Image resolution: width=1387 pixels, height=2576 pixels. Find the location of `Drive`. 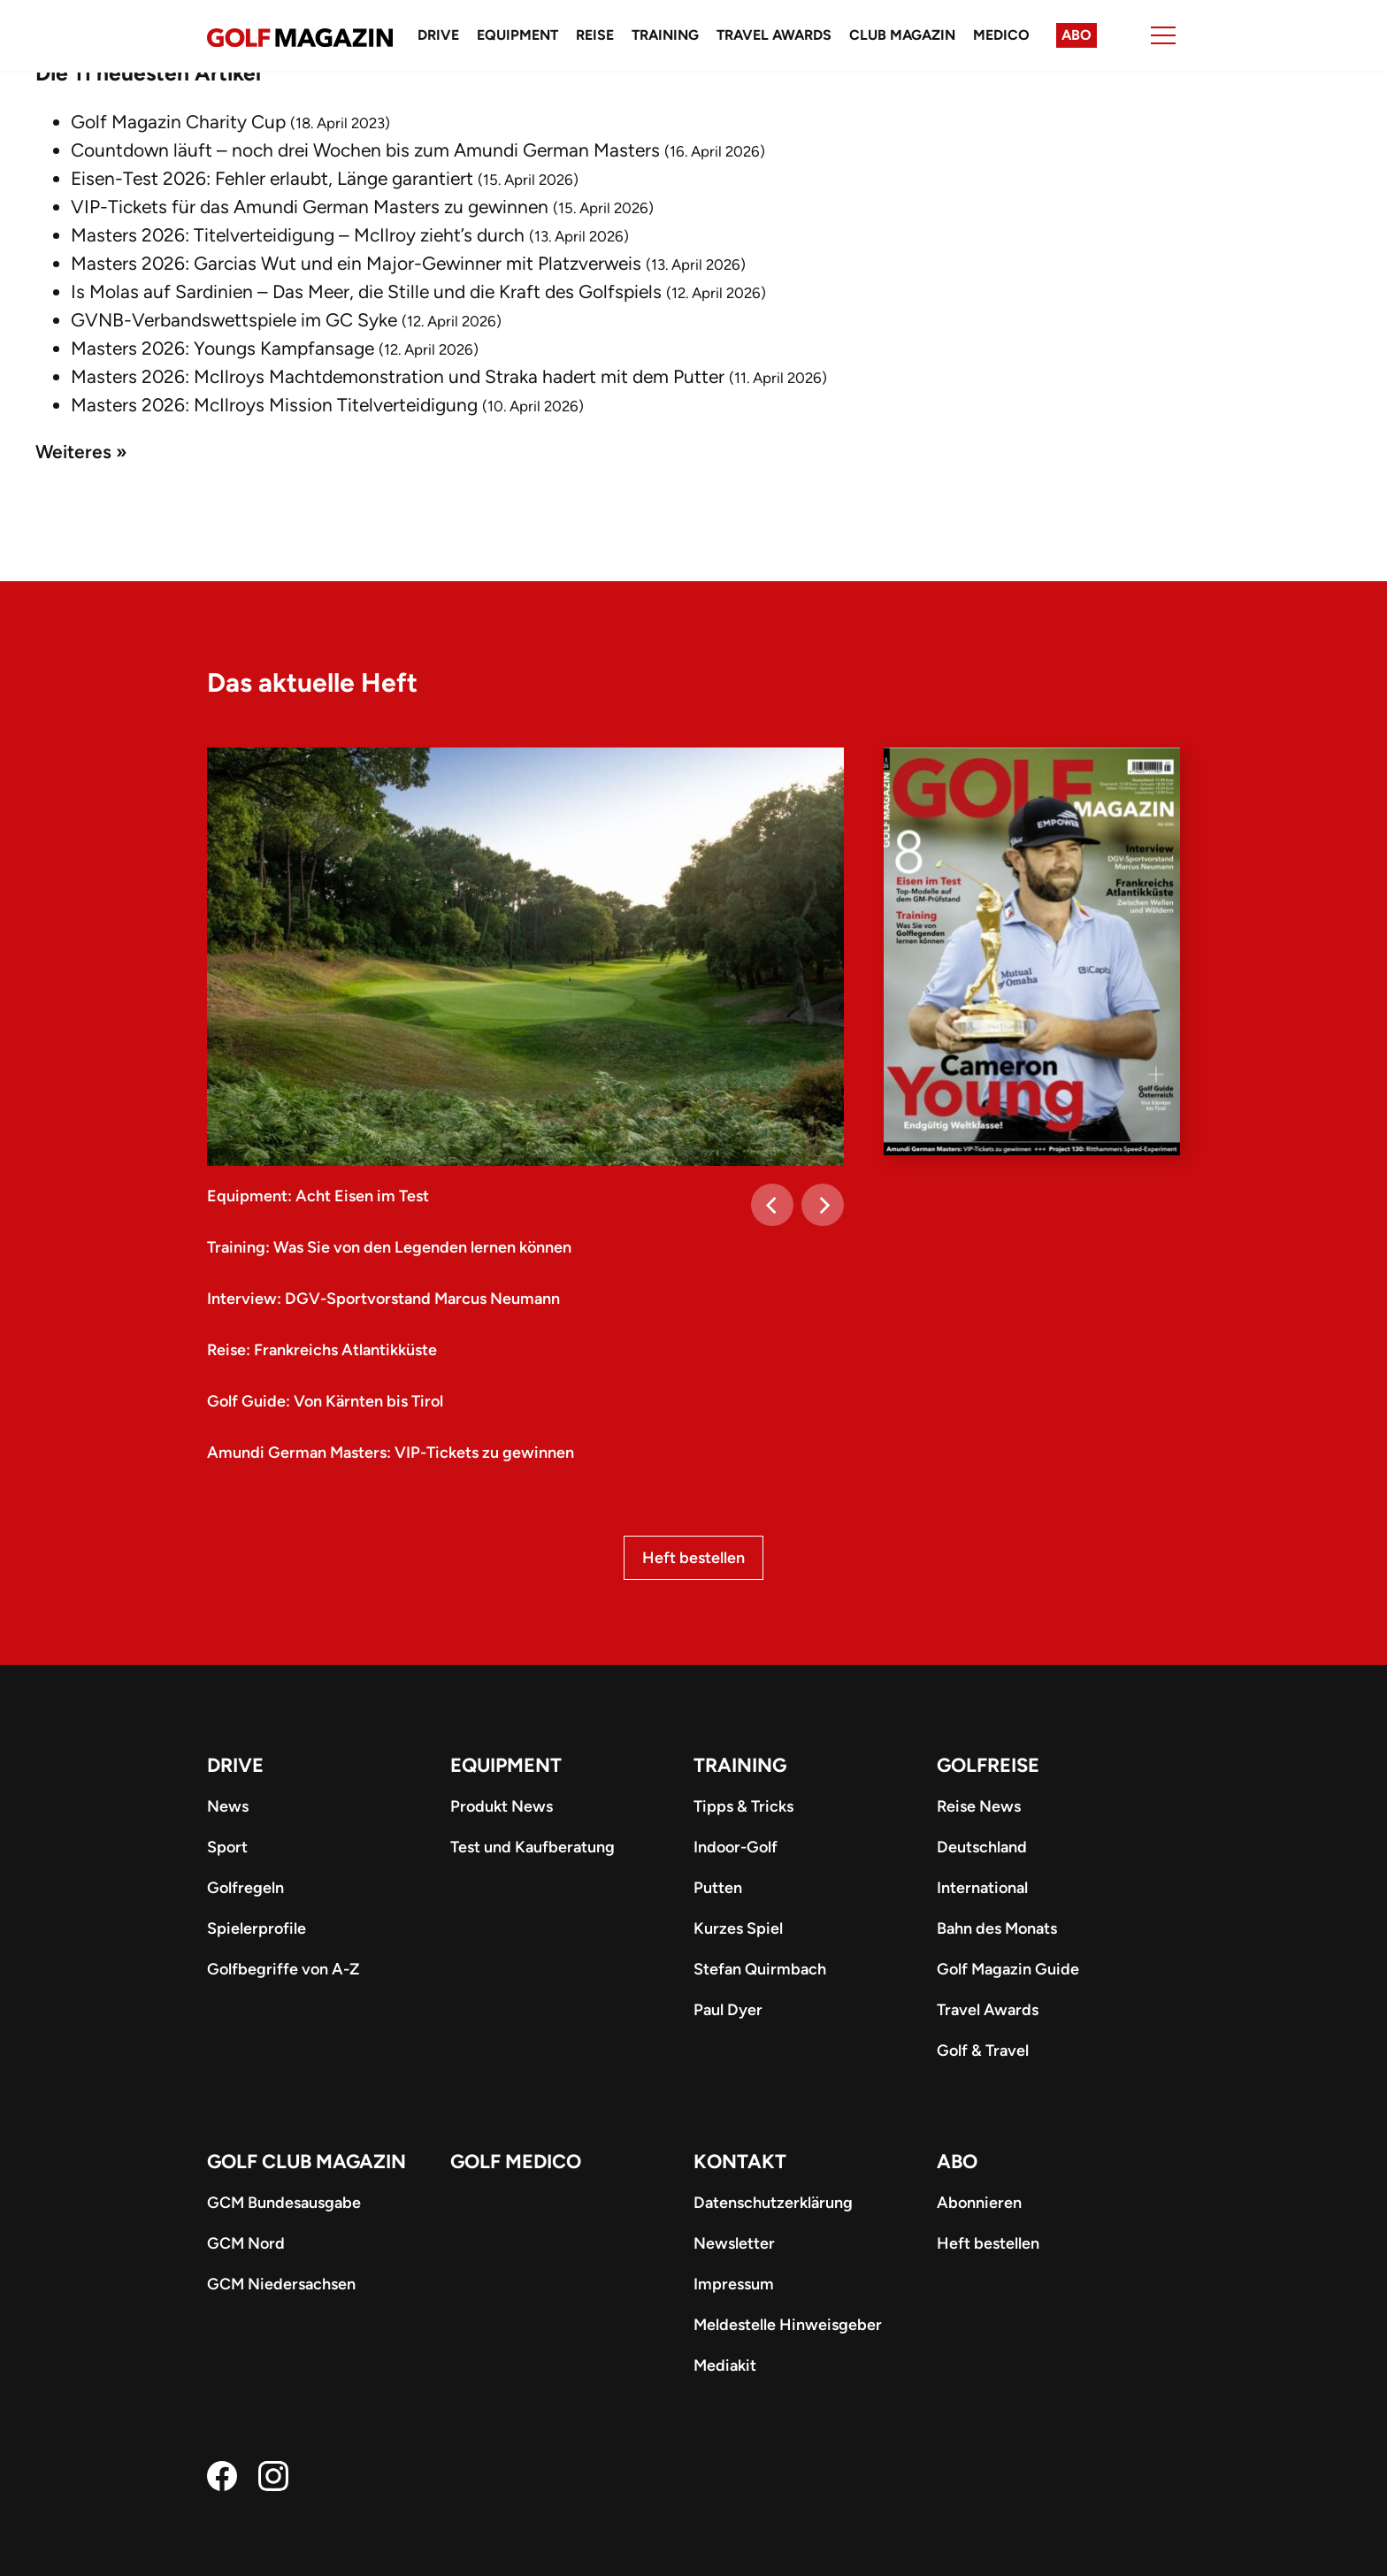

Drive is located at coordinates (438, 35).